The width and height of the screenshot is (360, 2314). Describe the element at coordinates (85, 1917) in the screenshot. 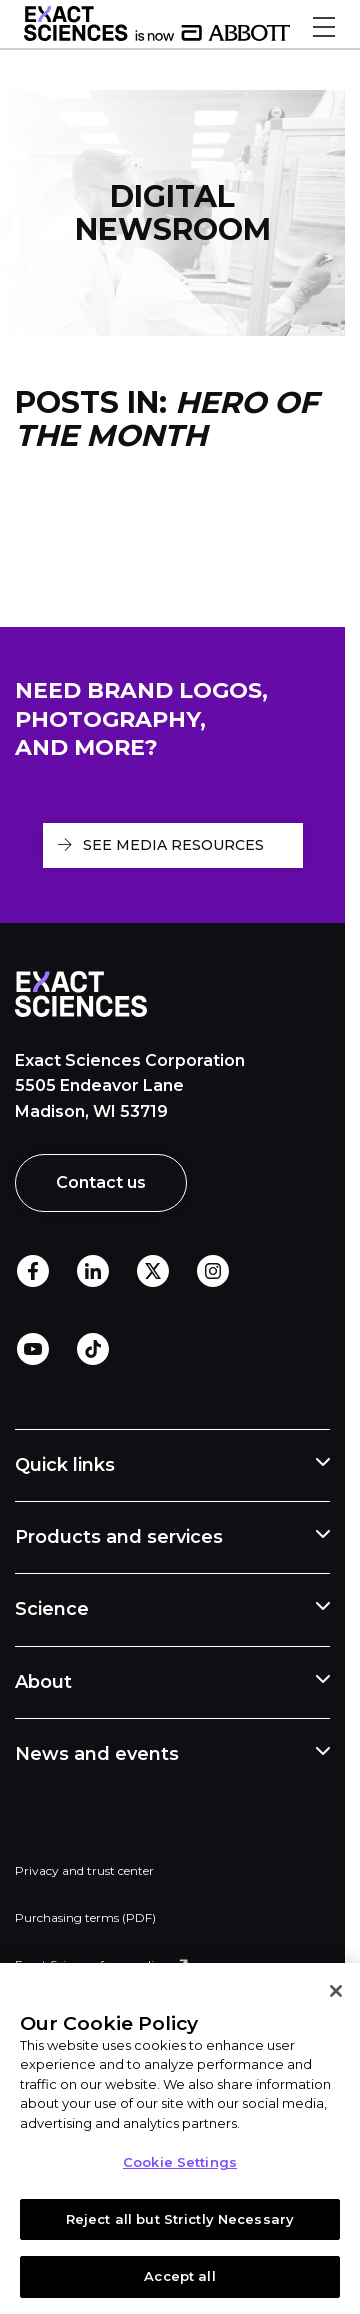

I see `Purchasing terms (PDF)` at that location.